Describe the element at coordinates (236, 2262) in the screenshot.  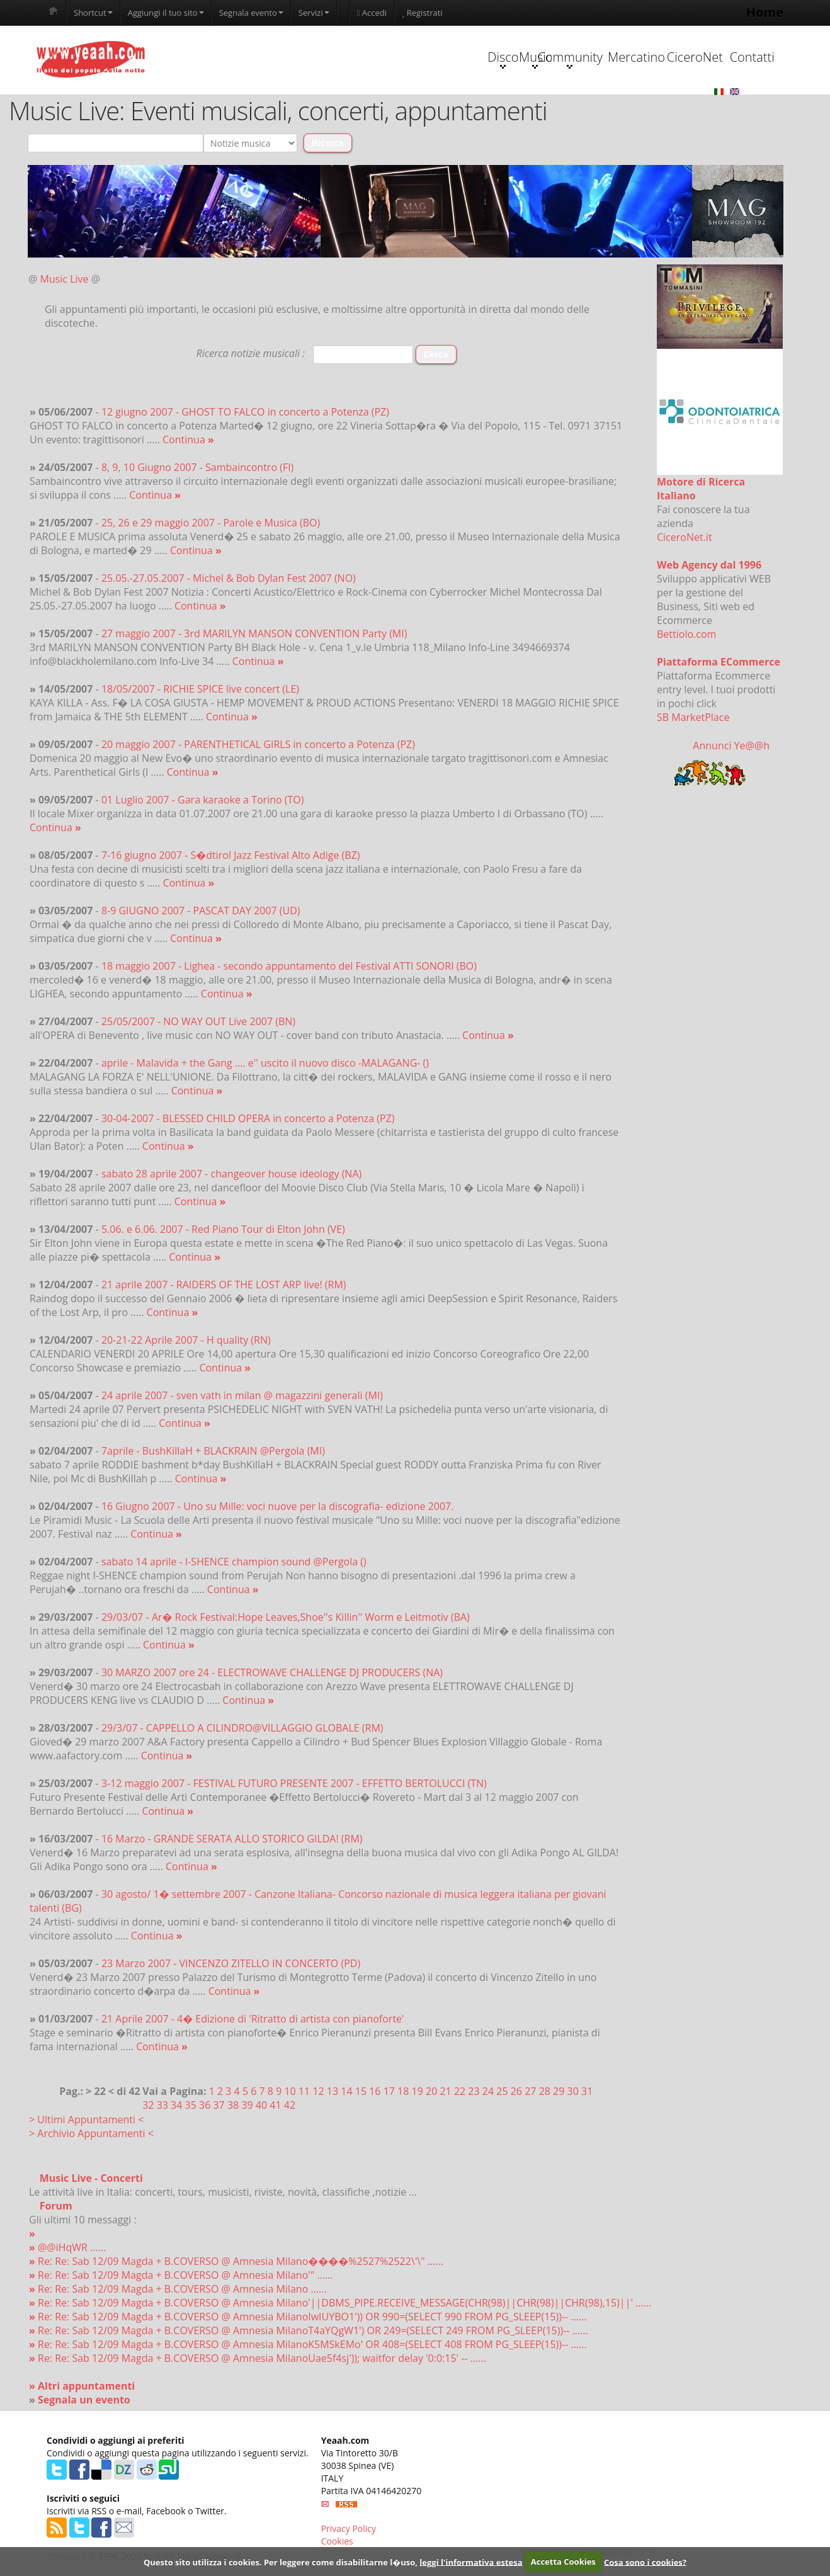
I see `Re: Re: Sab 12/09 Magda + B.COVERSO @ Amnesia Milano����%2527%2522\'\" ......` at that location.